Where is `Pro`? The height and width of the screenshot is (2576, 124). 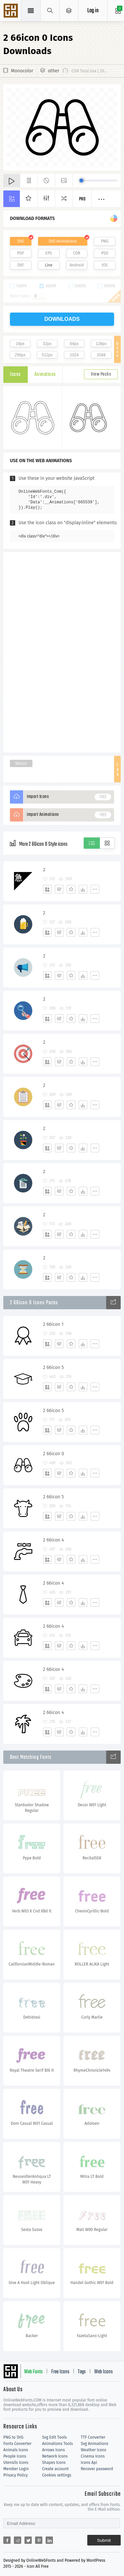 Pro is located at coordinates (82, 199).